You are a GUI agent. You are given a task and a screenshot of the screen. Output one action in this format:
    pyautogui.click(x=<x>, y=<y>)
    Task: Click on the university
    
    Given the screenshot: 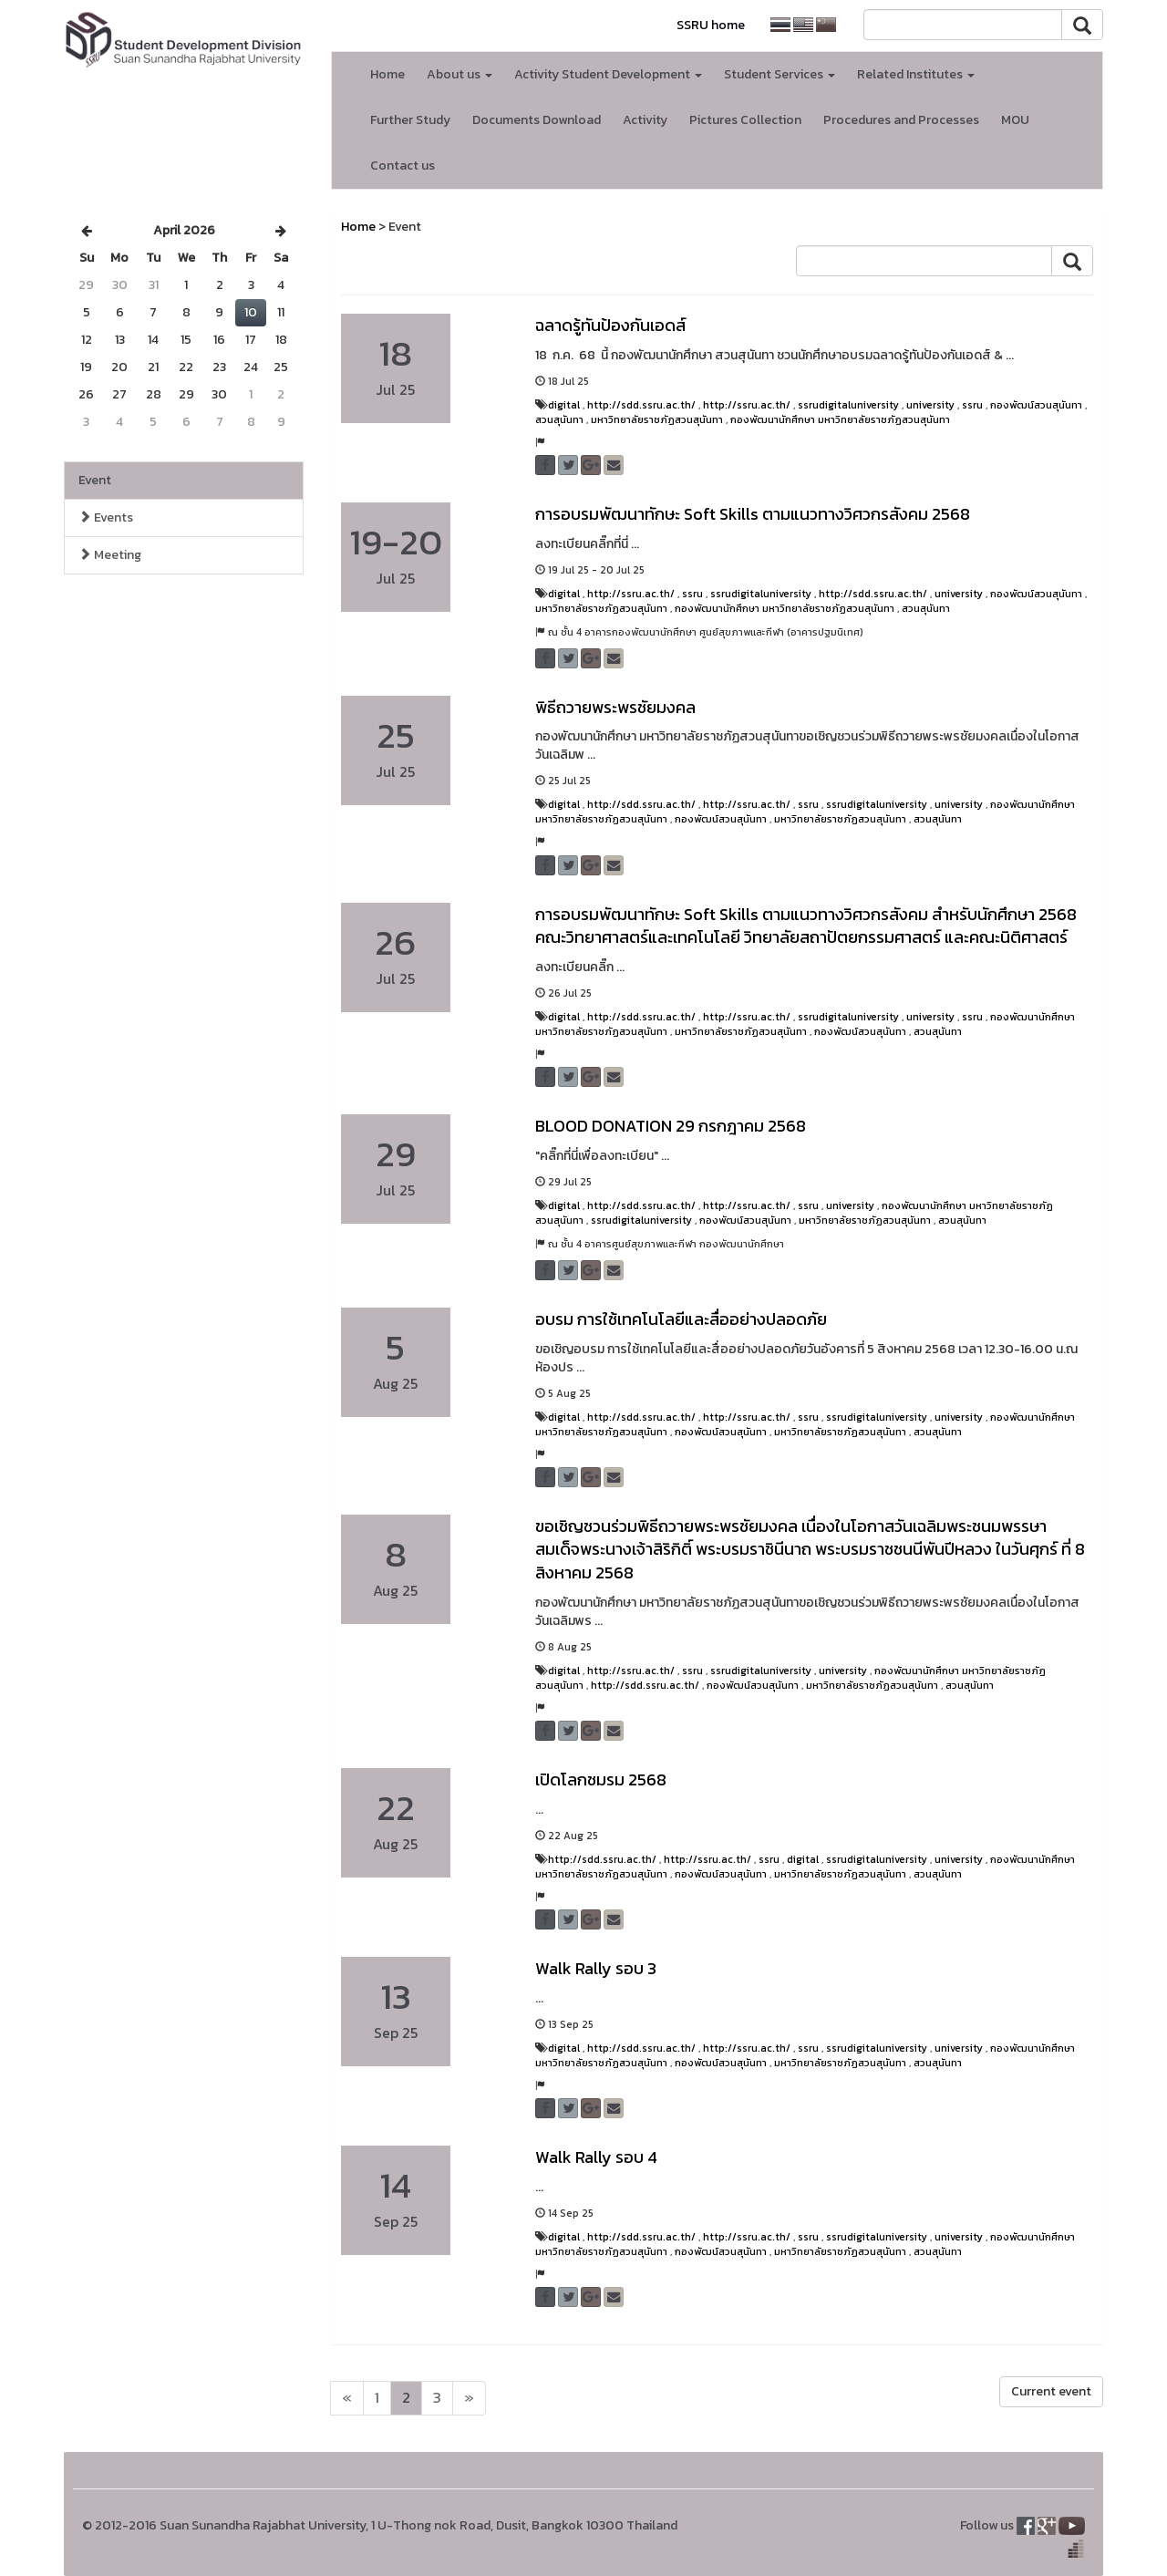 What is the action you would take?
    pyautogui.click(x=930, y=405)
    